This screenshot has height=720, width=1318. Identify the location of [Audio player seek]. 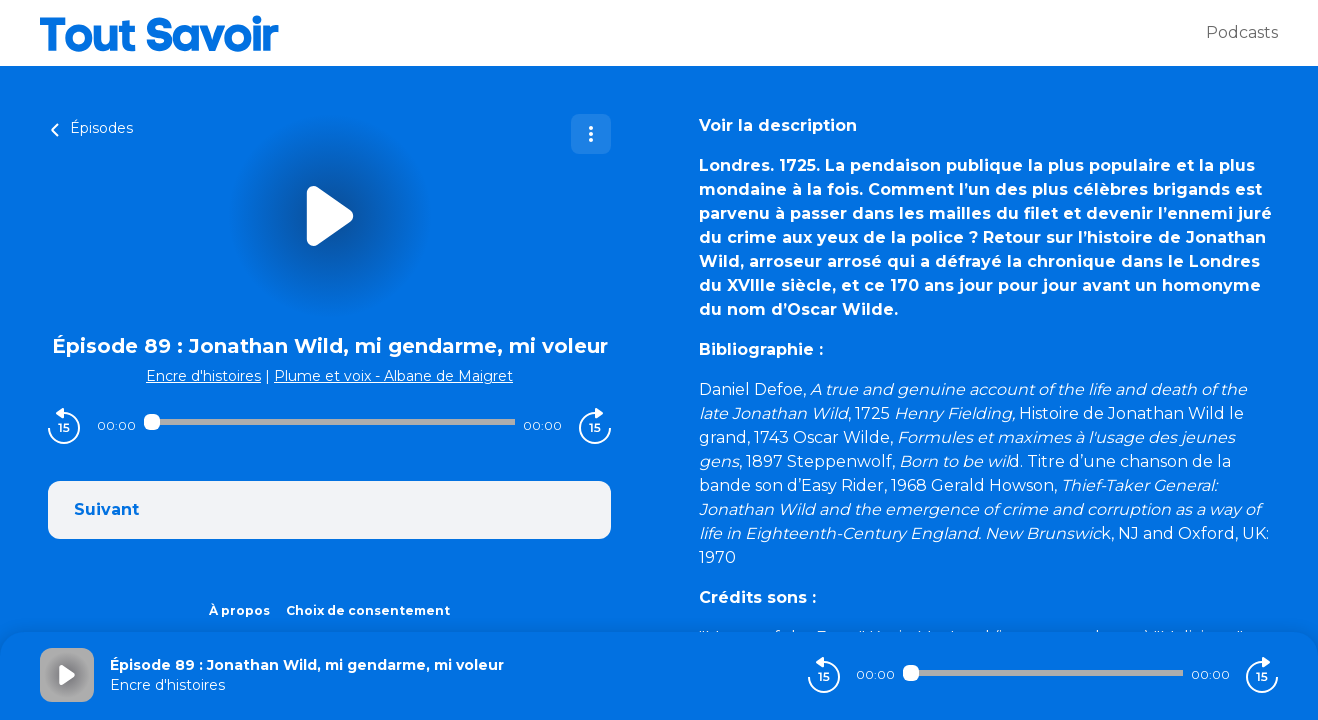
(330, 422).